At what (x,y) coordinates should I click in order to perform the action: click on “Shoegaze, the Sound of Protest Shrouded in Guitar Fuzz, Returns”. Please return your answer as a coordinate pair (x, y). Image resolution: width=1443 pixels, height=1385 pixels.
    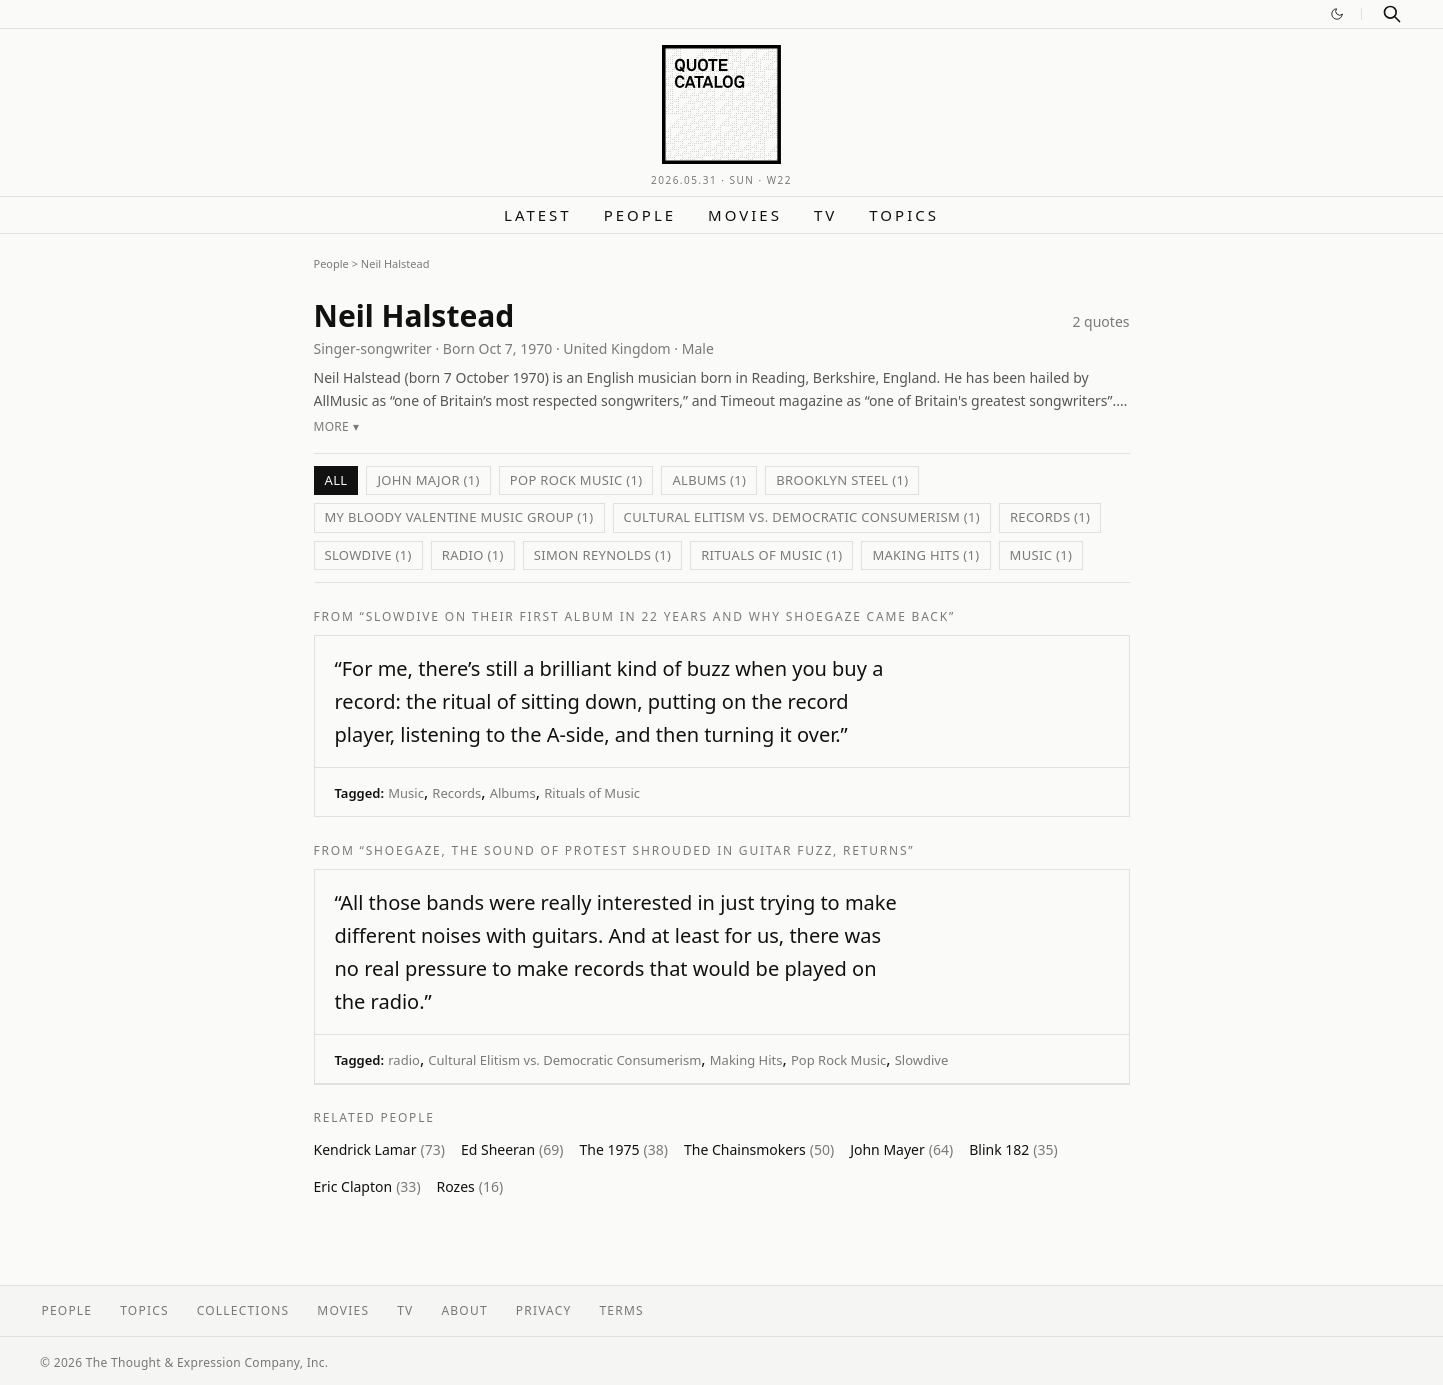
    Looking at the image, I should click on (637, 850).